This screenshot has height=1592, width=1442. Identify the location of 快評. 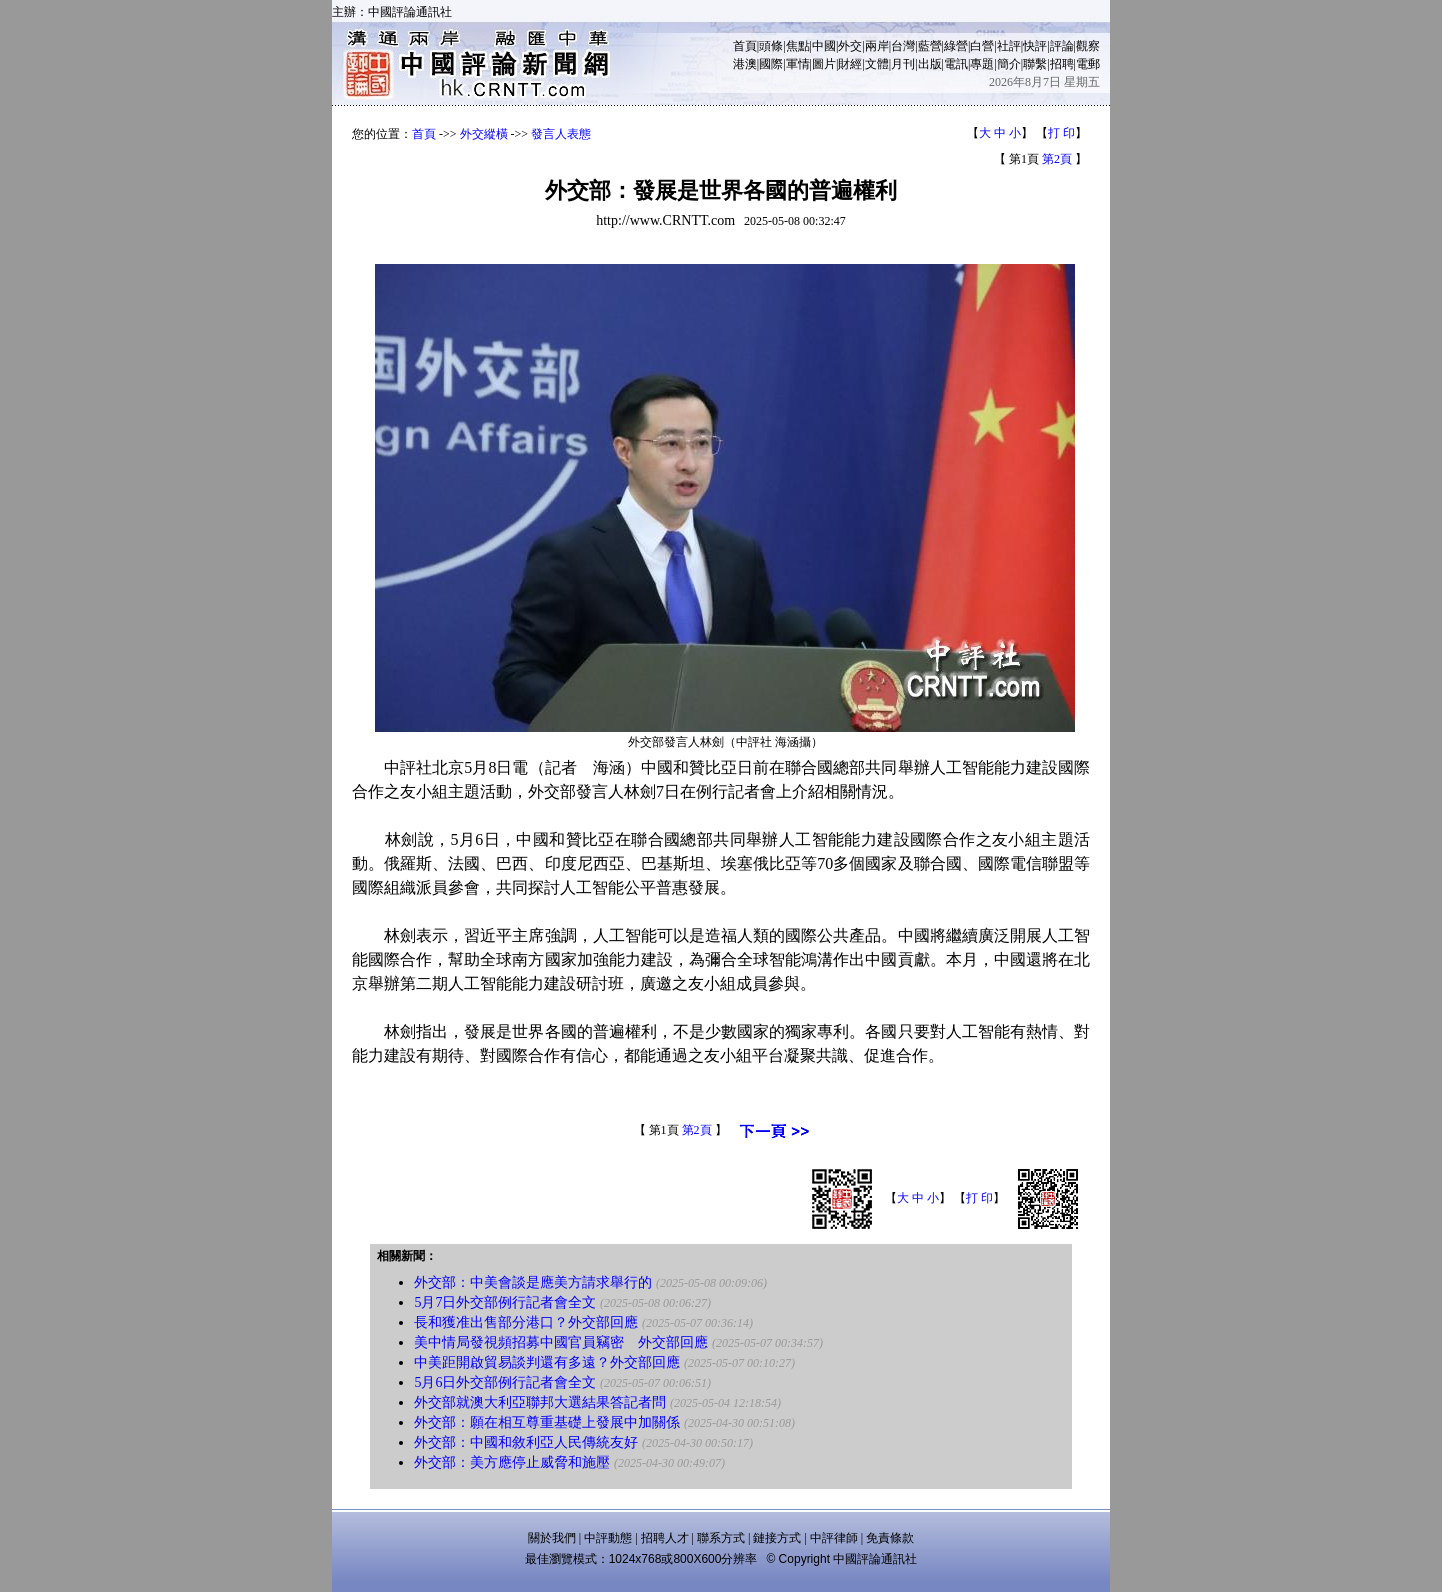
(1035, 46).